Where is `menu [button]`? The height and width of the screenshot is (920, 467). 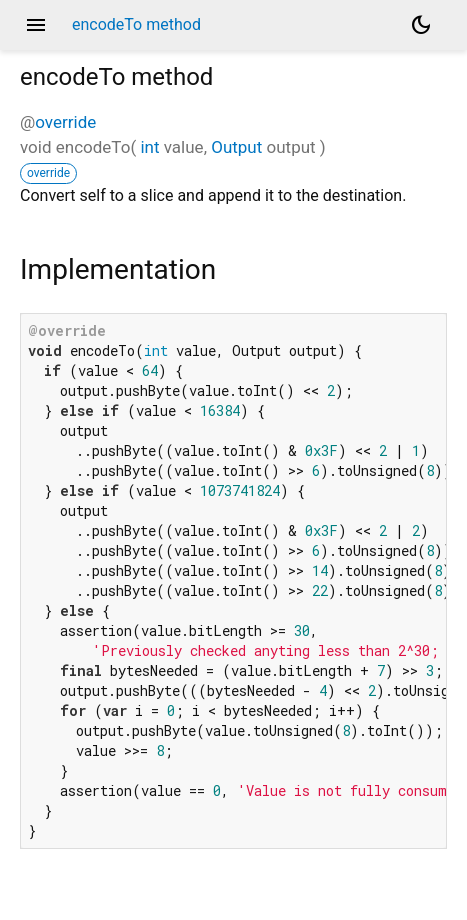
menu [button] is located at coordinates (36, 25).